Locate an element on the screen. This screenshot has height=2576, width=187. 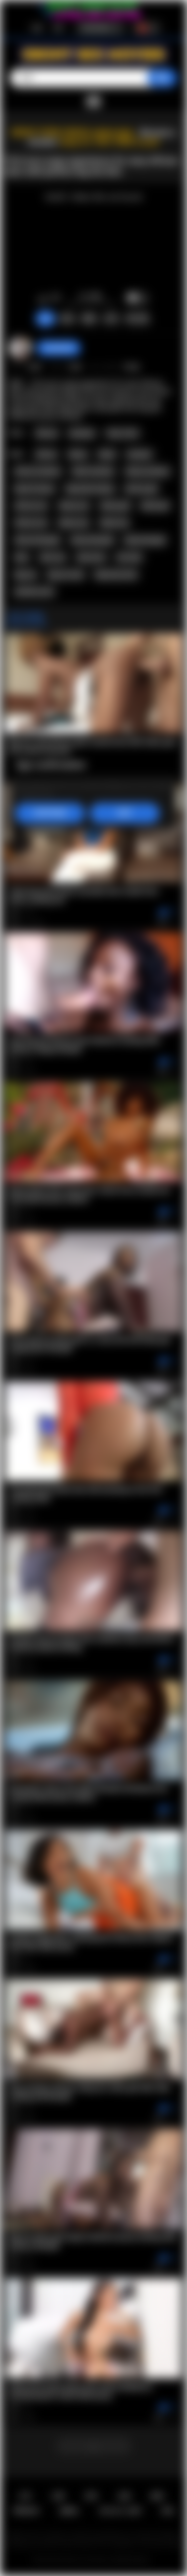
hot teen is located at coordinates (129, 557).